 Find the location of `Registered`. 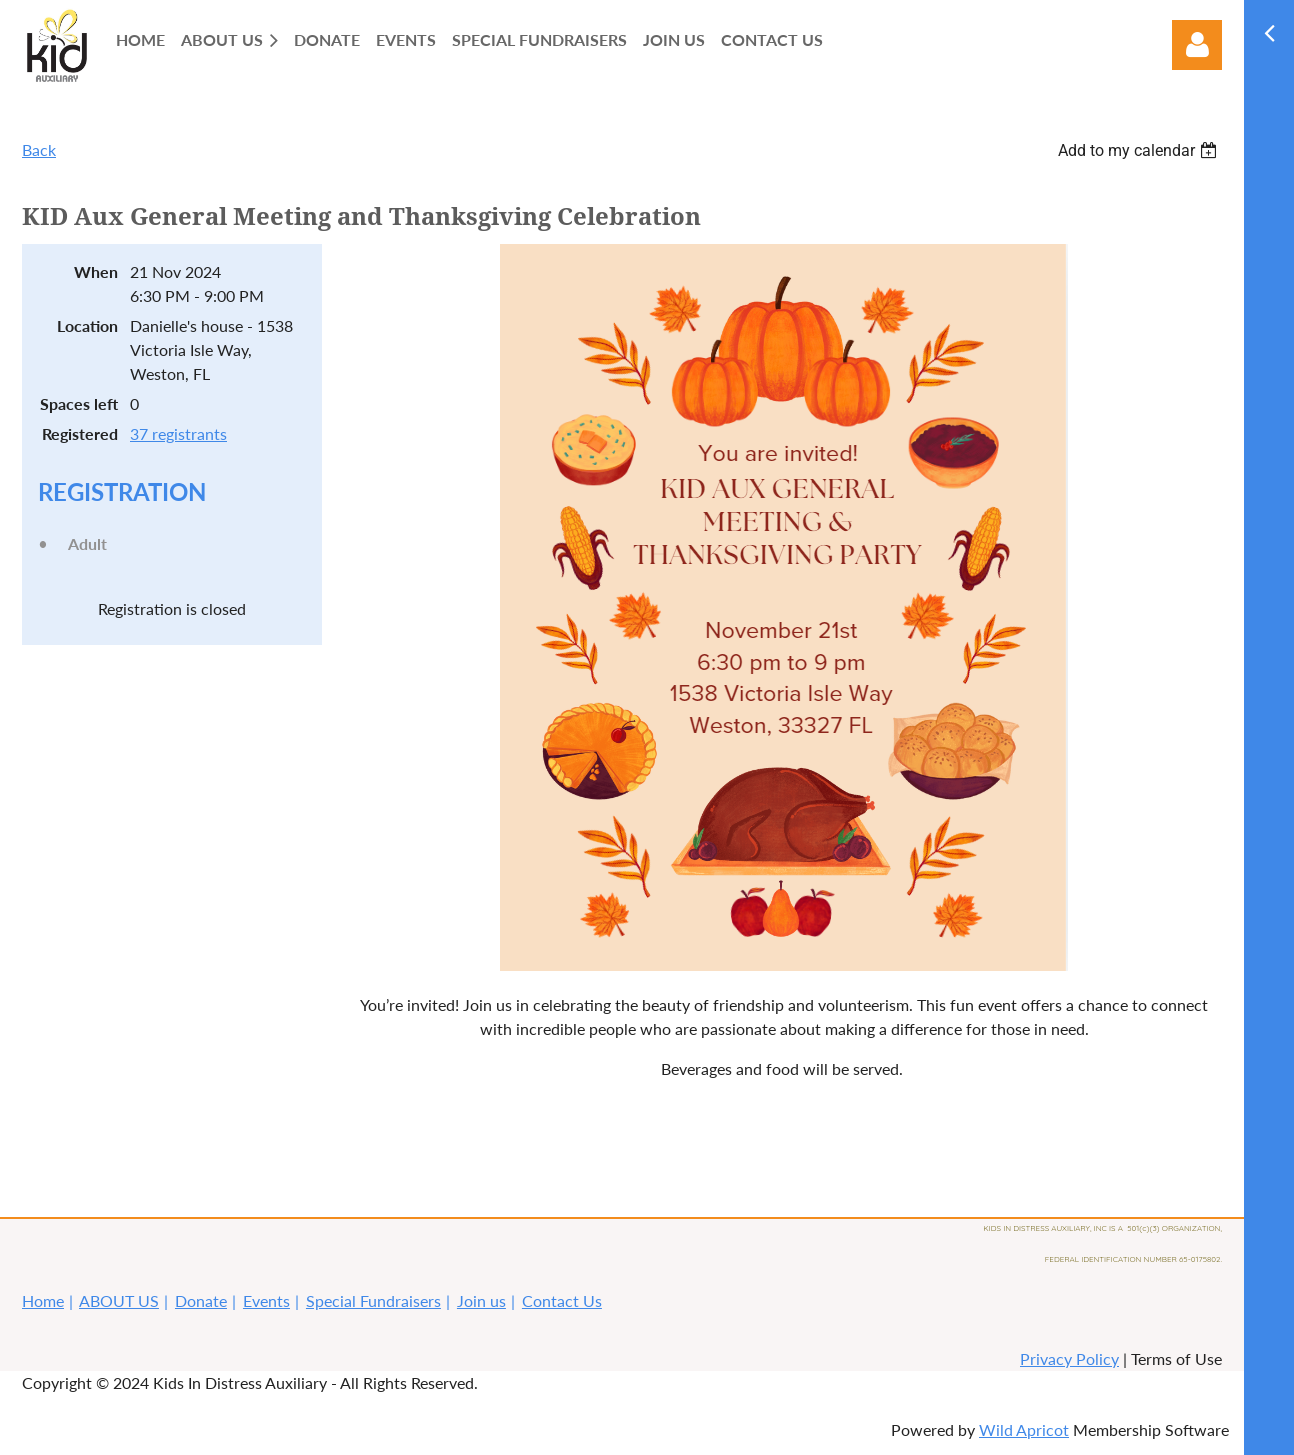

Registered is located at coordinates (80, 433).